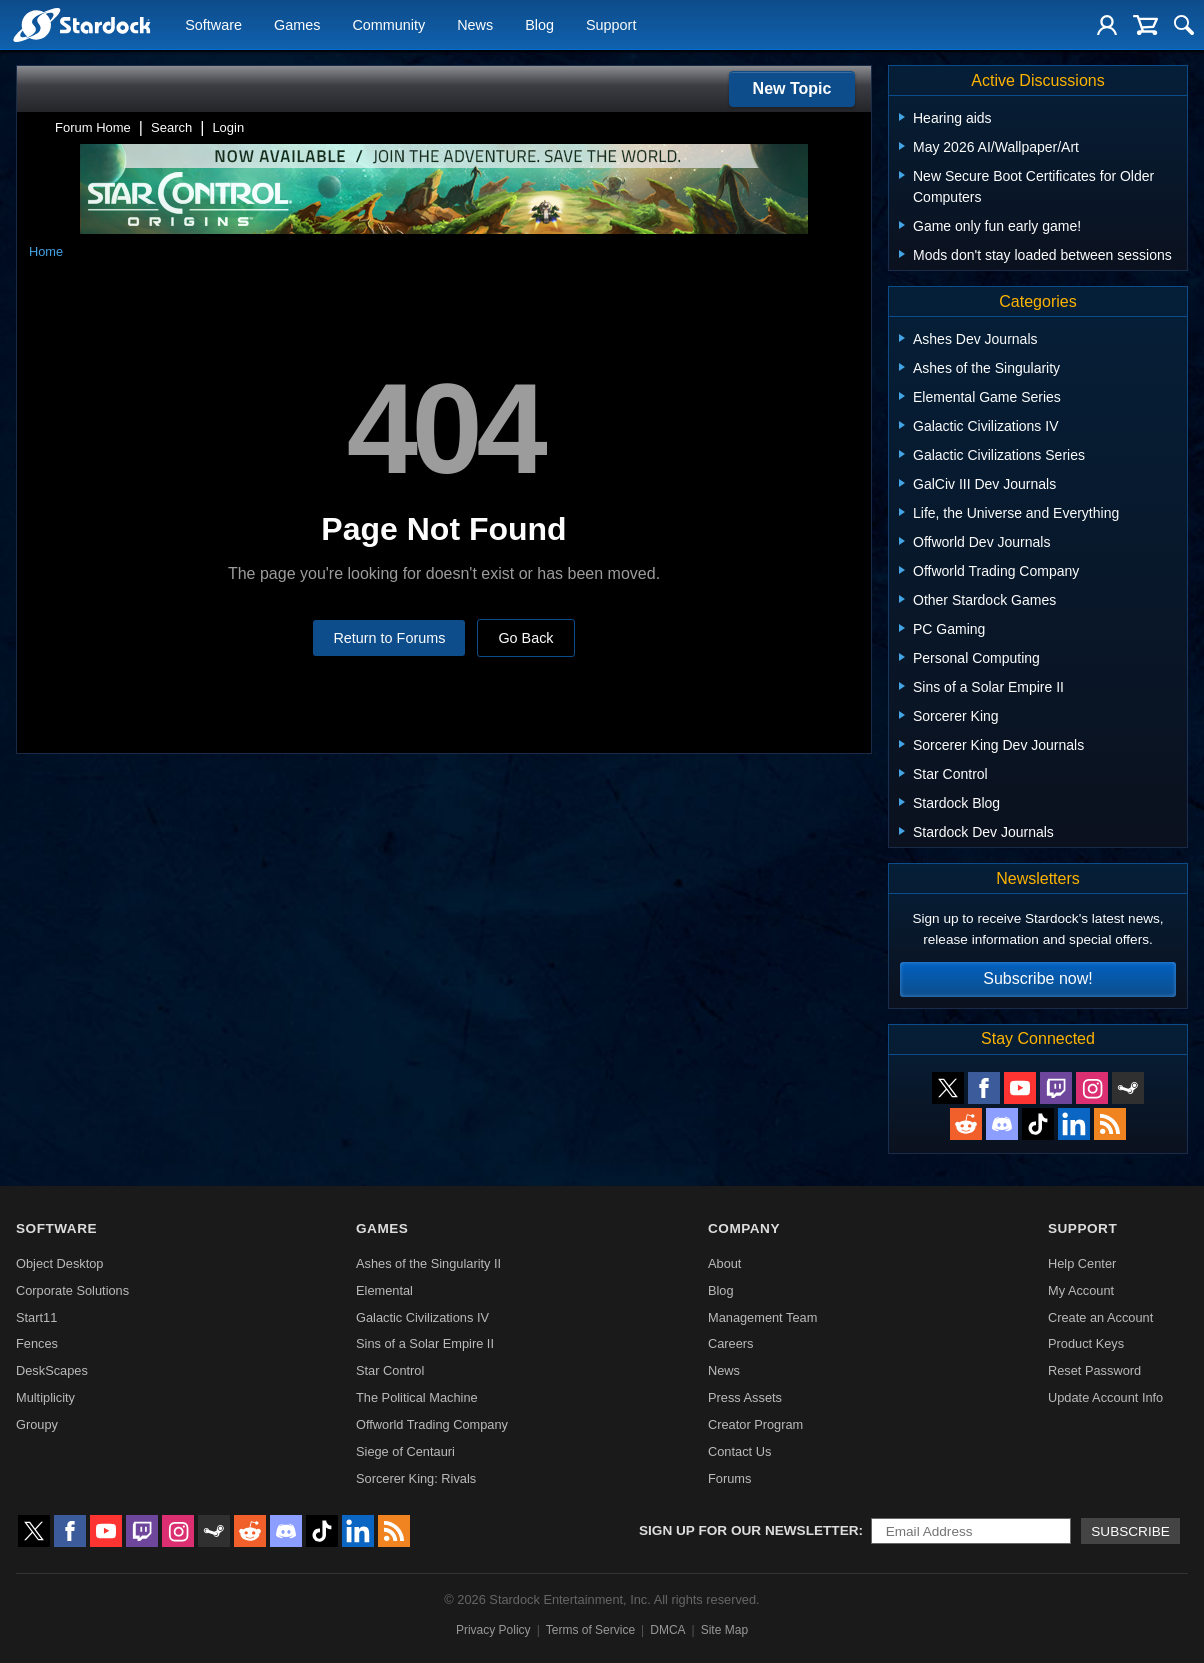  Describe the element at coordinates (792, 88) in the screenshot. I see `New Topic` at that location.